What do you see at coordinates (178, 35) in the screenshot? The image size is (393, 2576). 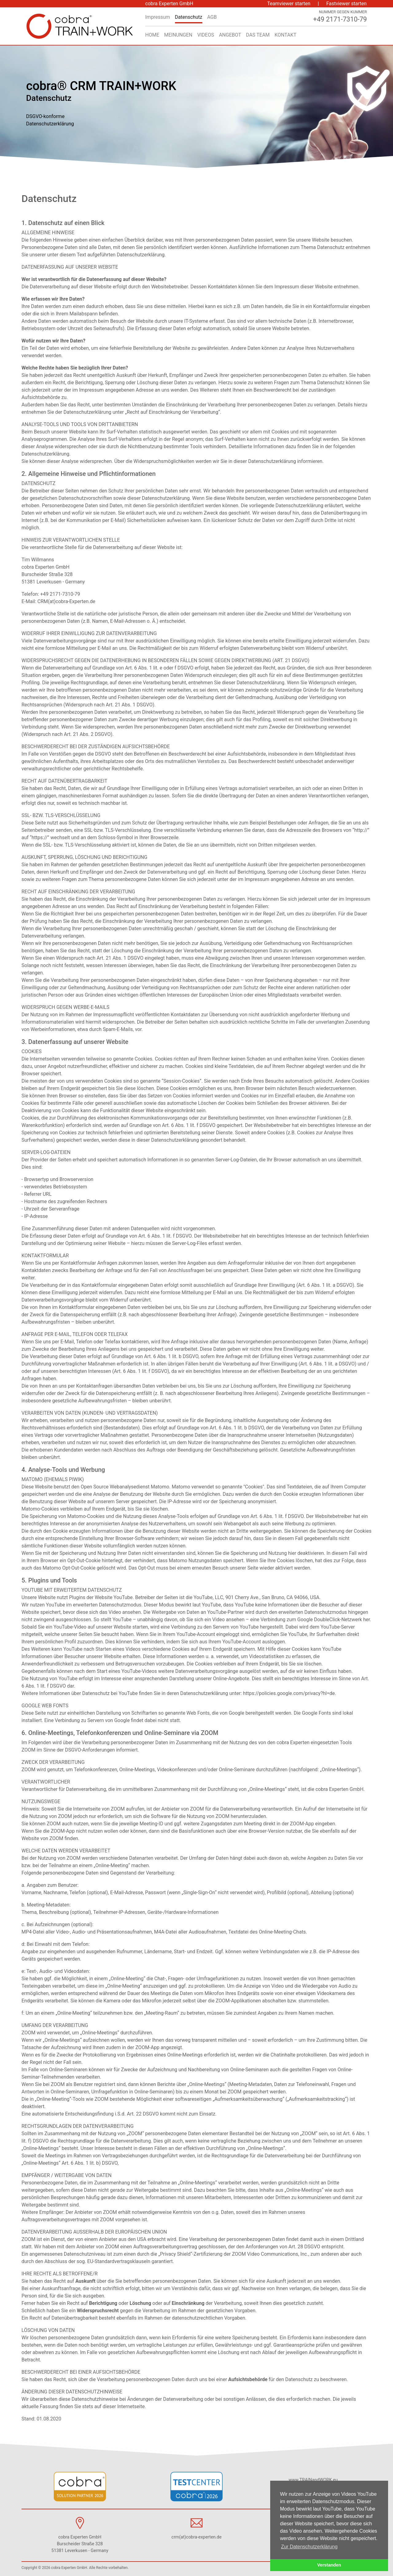 I see `Meinungen` at bounding box center [178, 35].